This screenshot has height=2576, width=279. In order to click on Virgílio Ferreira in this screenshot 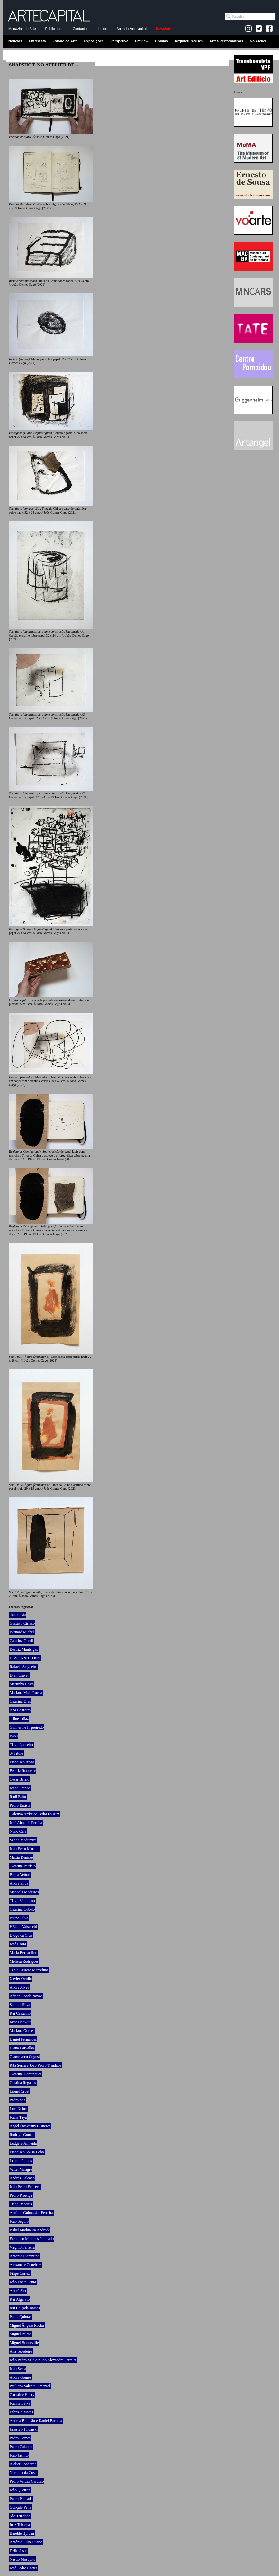, I will do `click(22, 2247)`.